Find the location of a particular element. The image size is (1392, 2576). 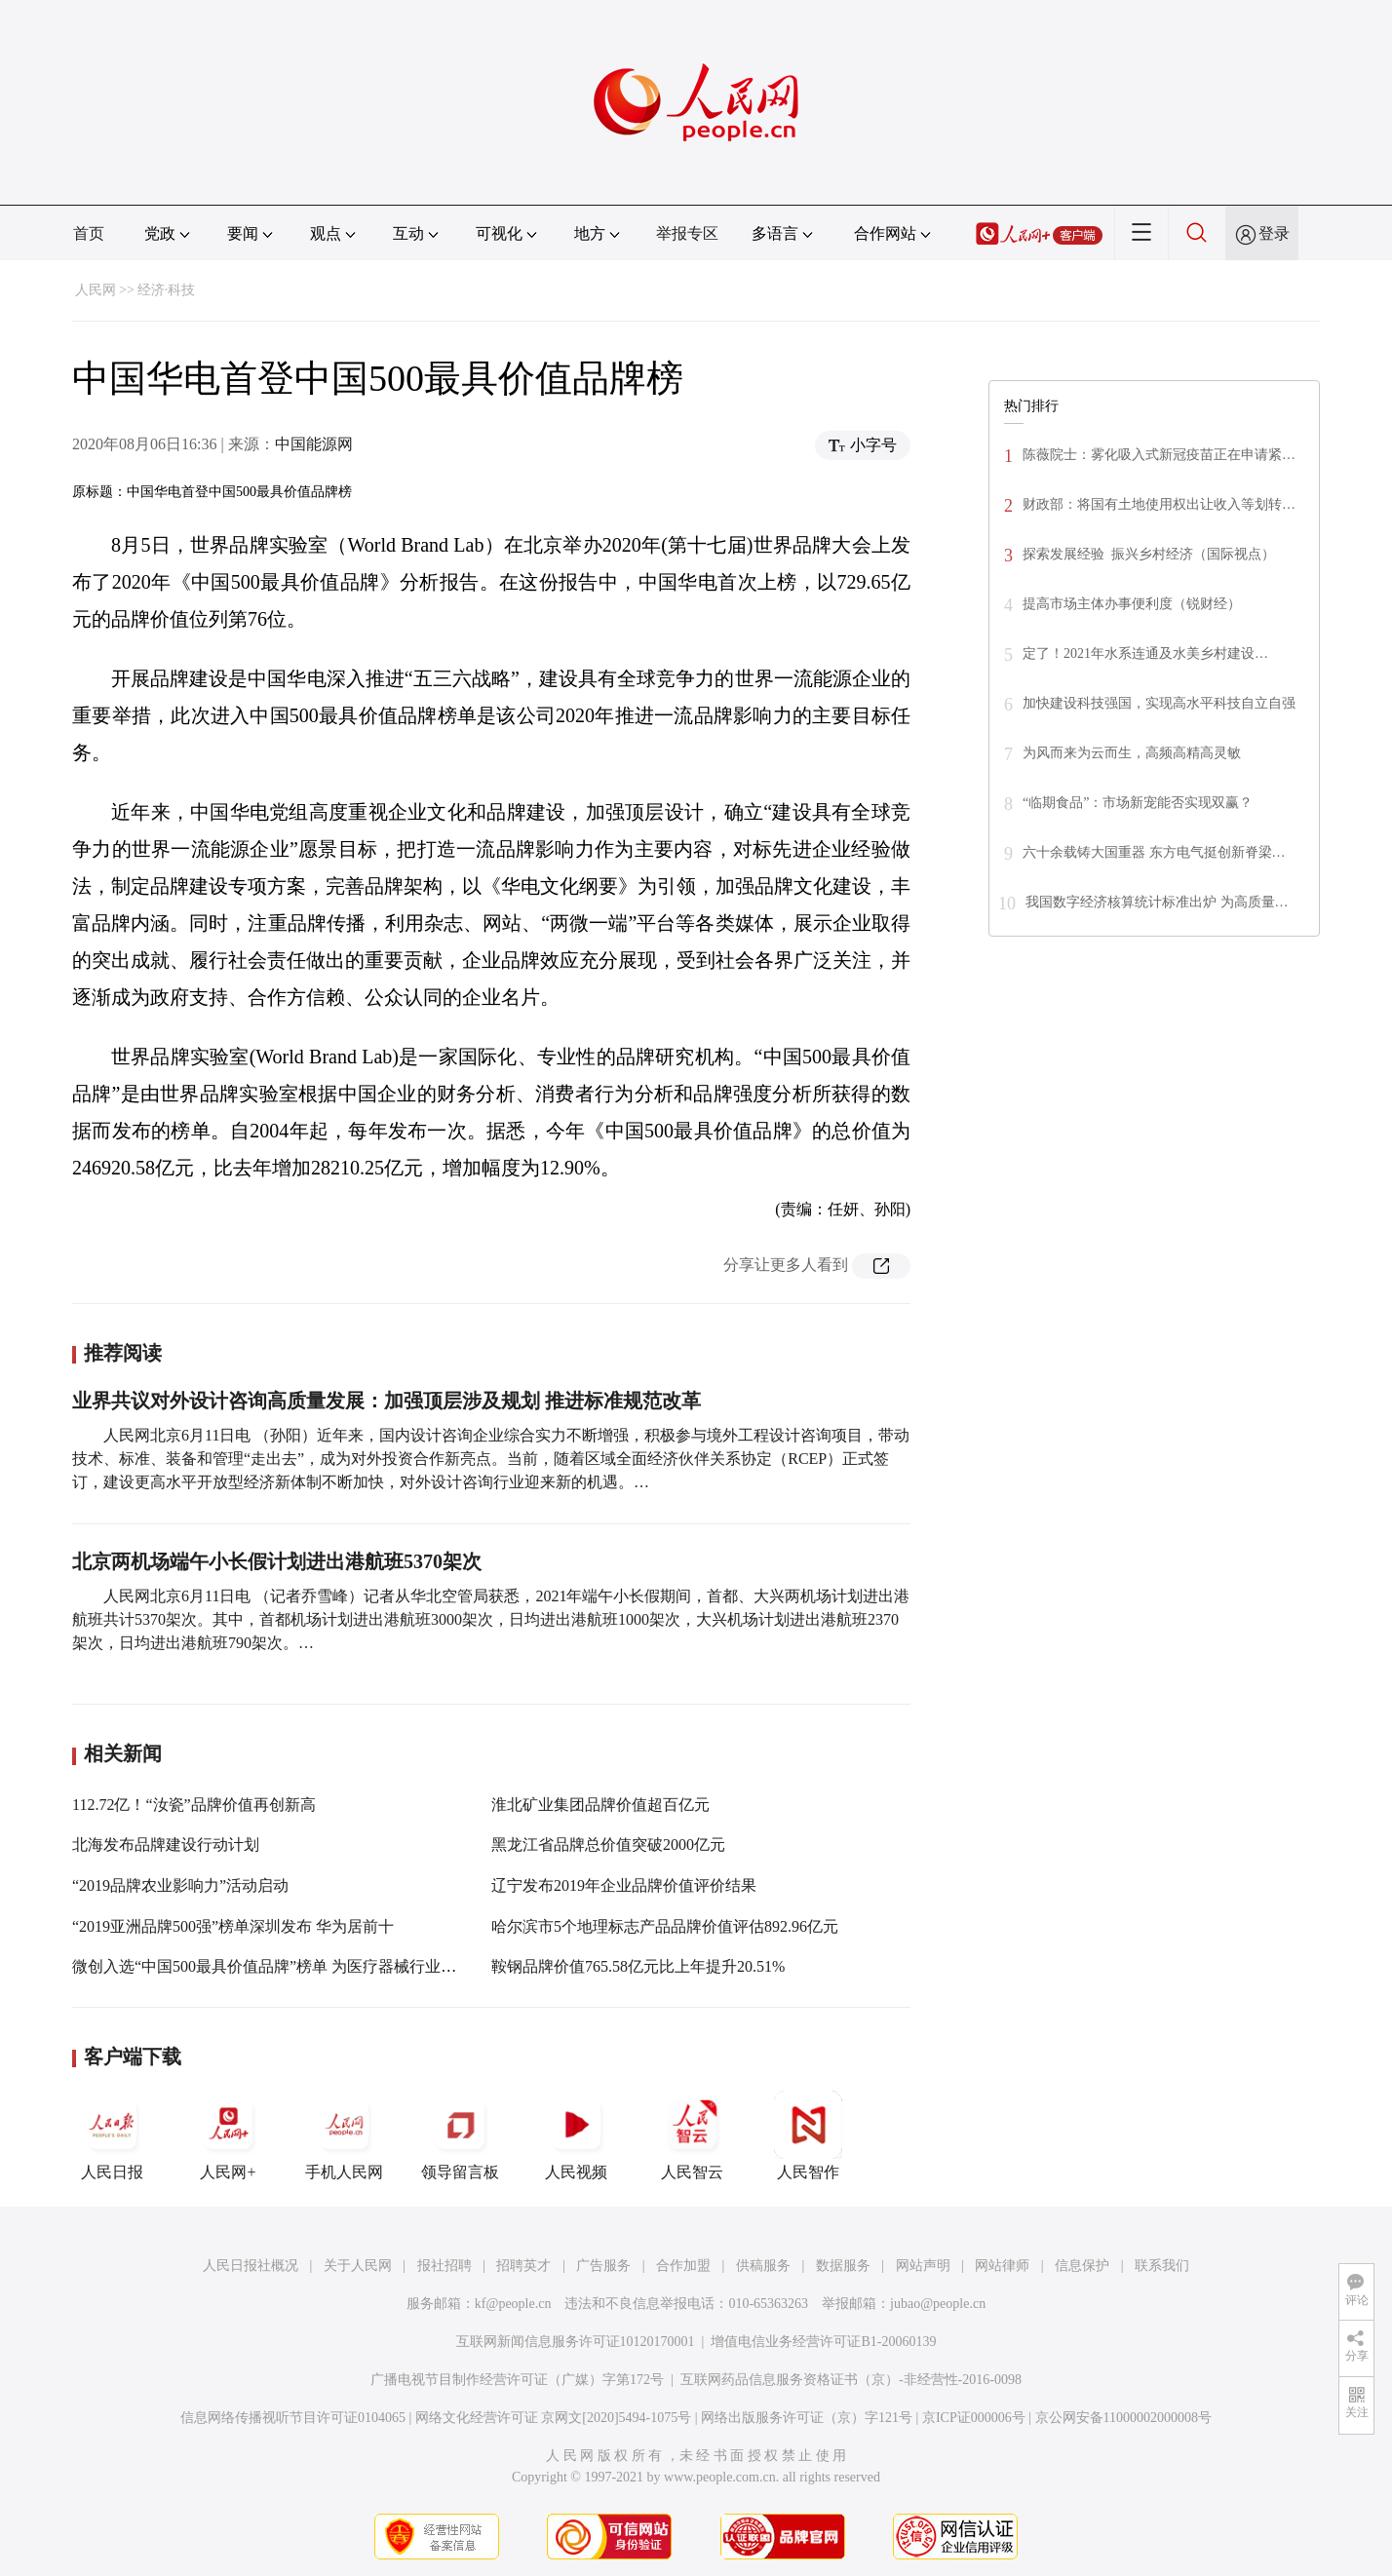

“2019亚洲品牌500强”榜单深圳发布 华为居前十 is located at coordinates (233, 1926).